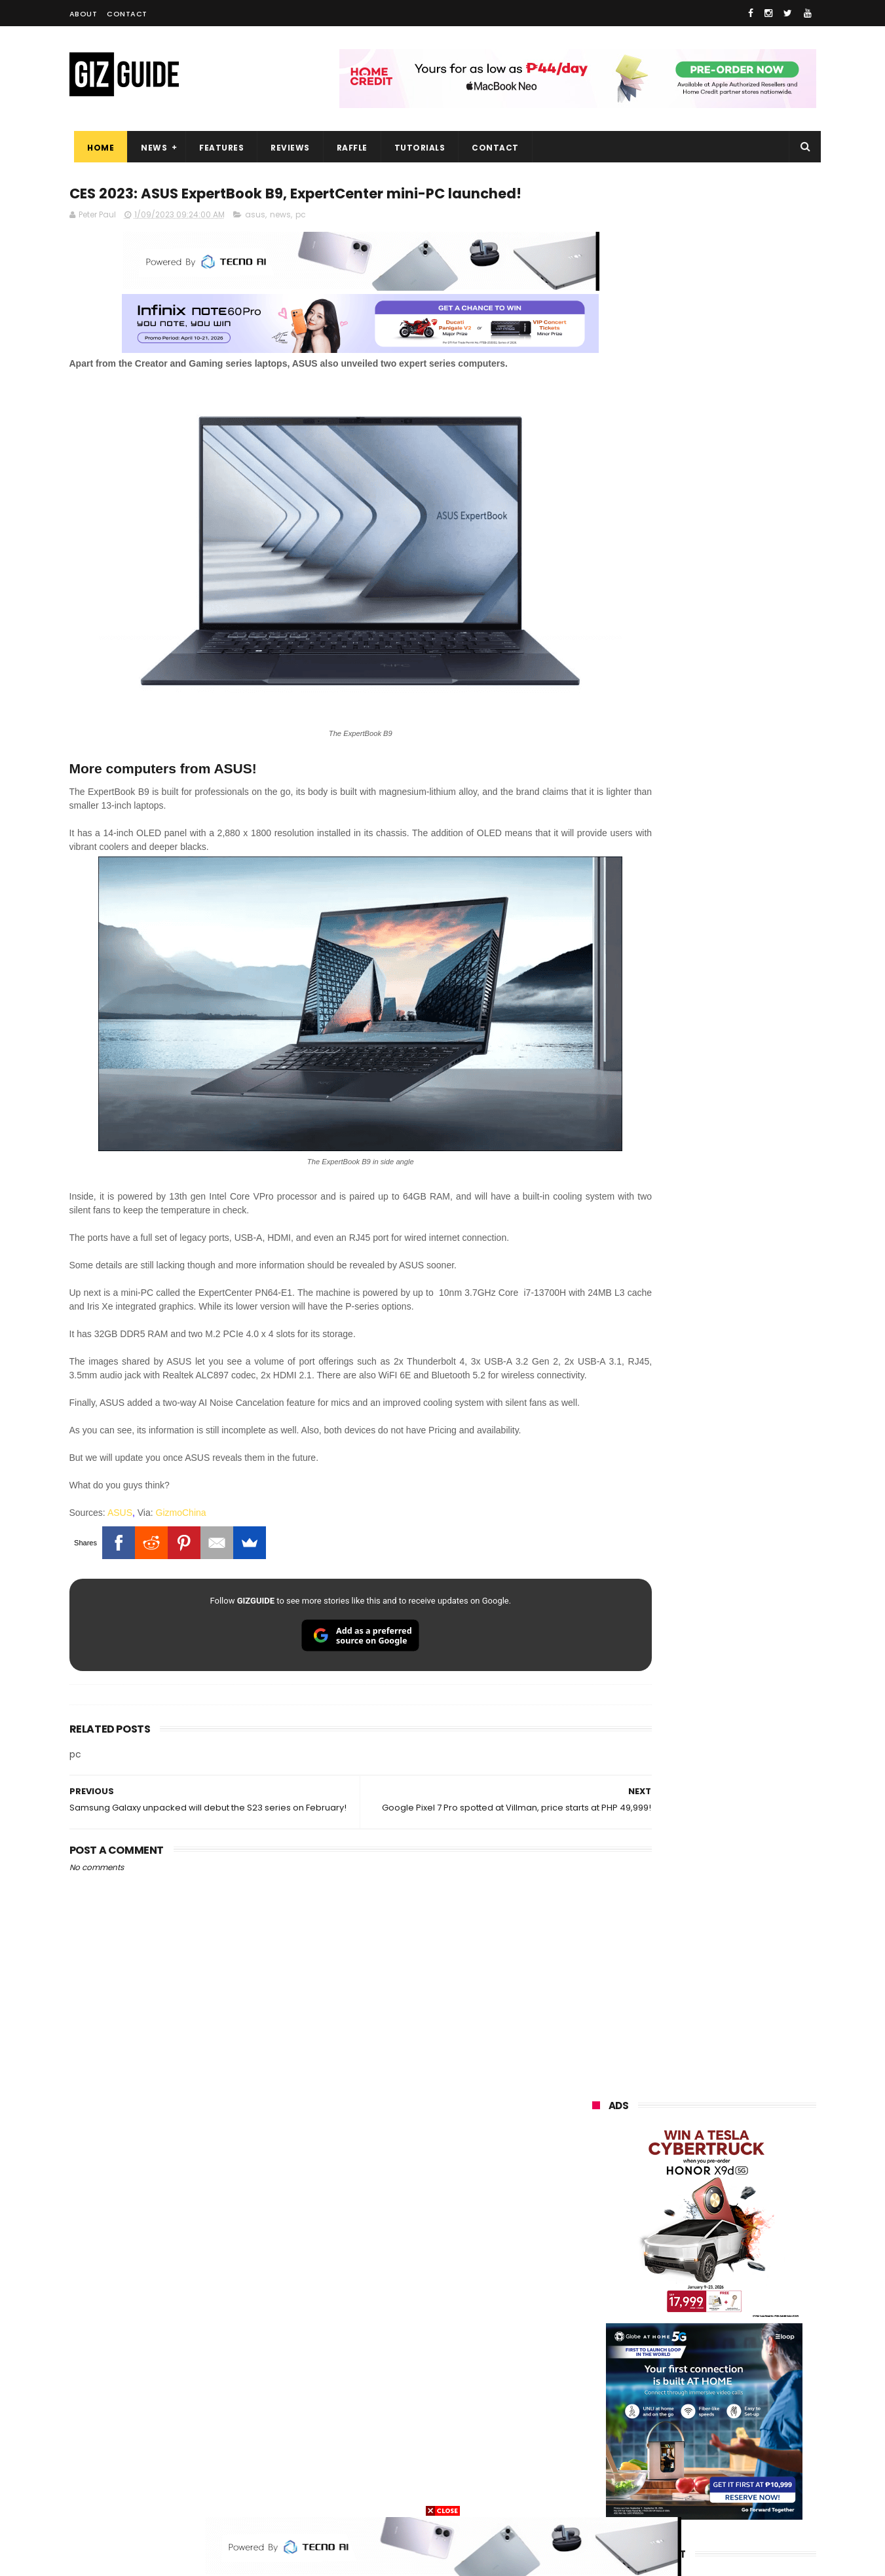  I want to click on lenovo, so click(598, 2298).